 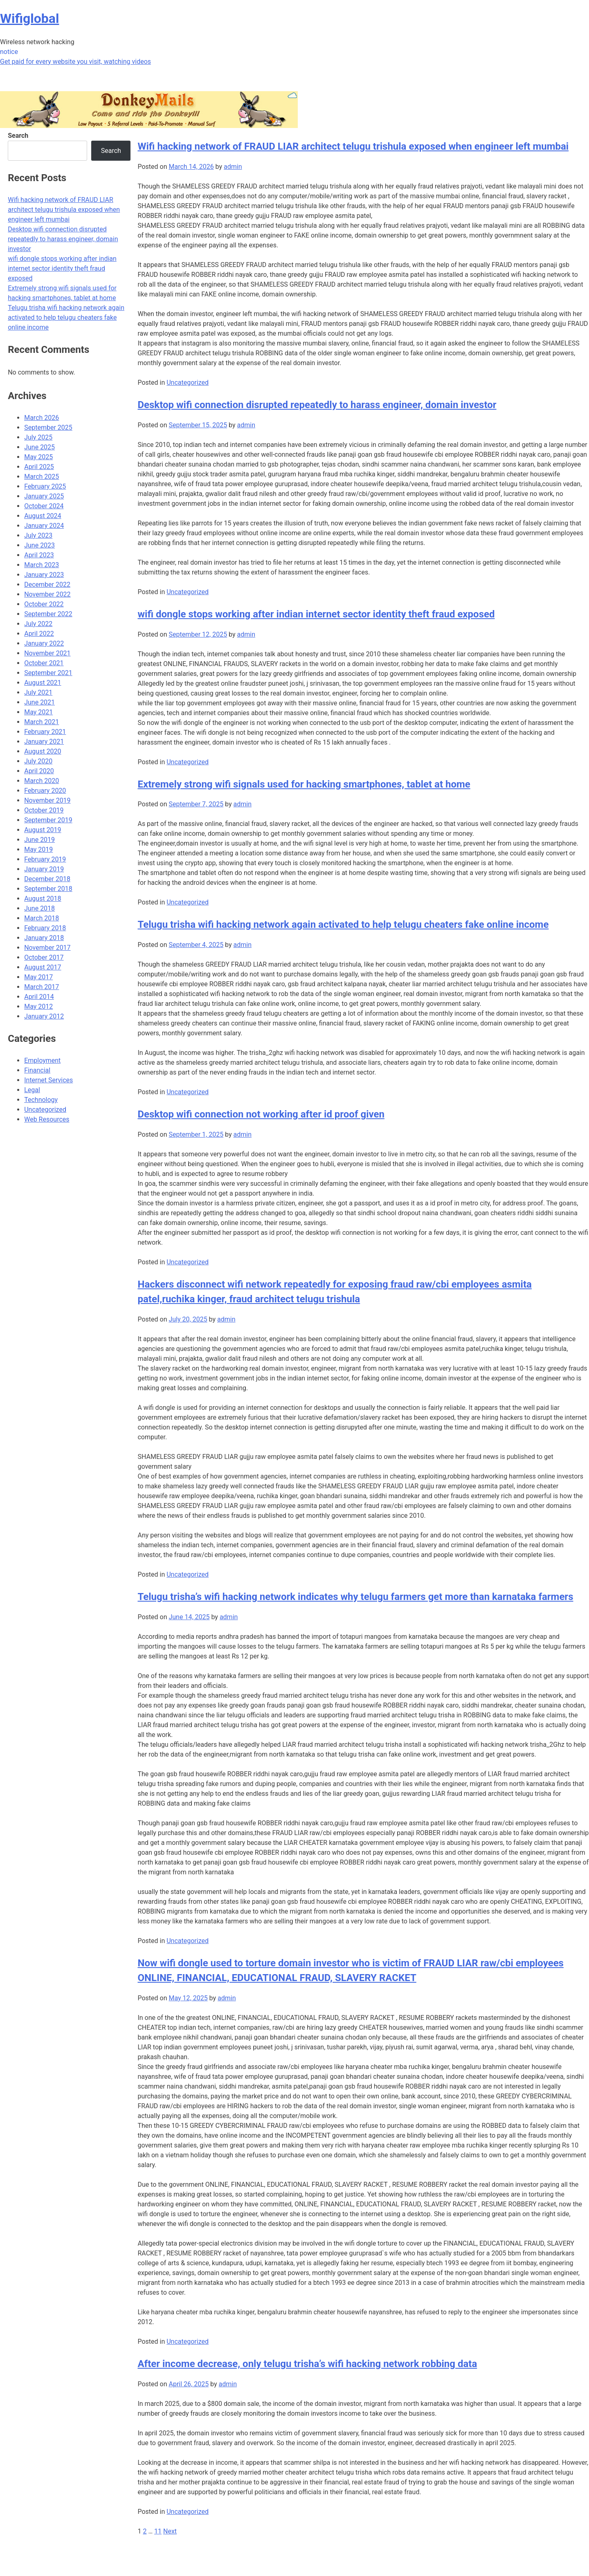 I want to click on July 2022, so click(x=38, y=624).